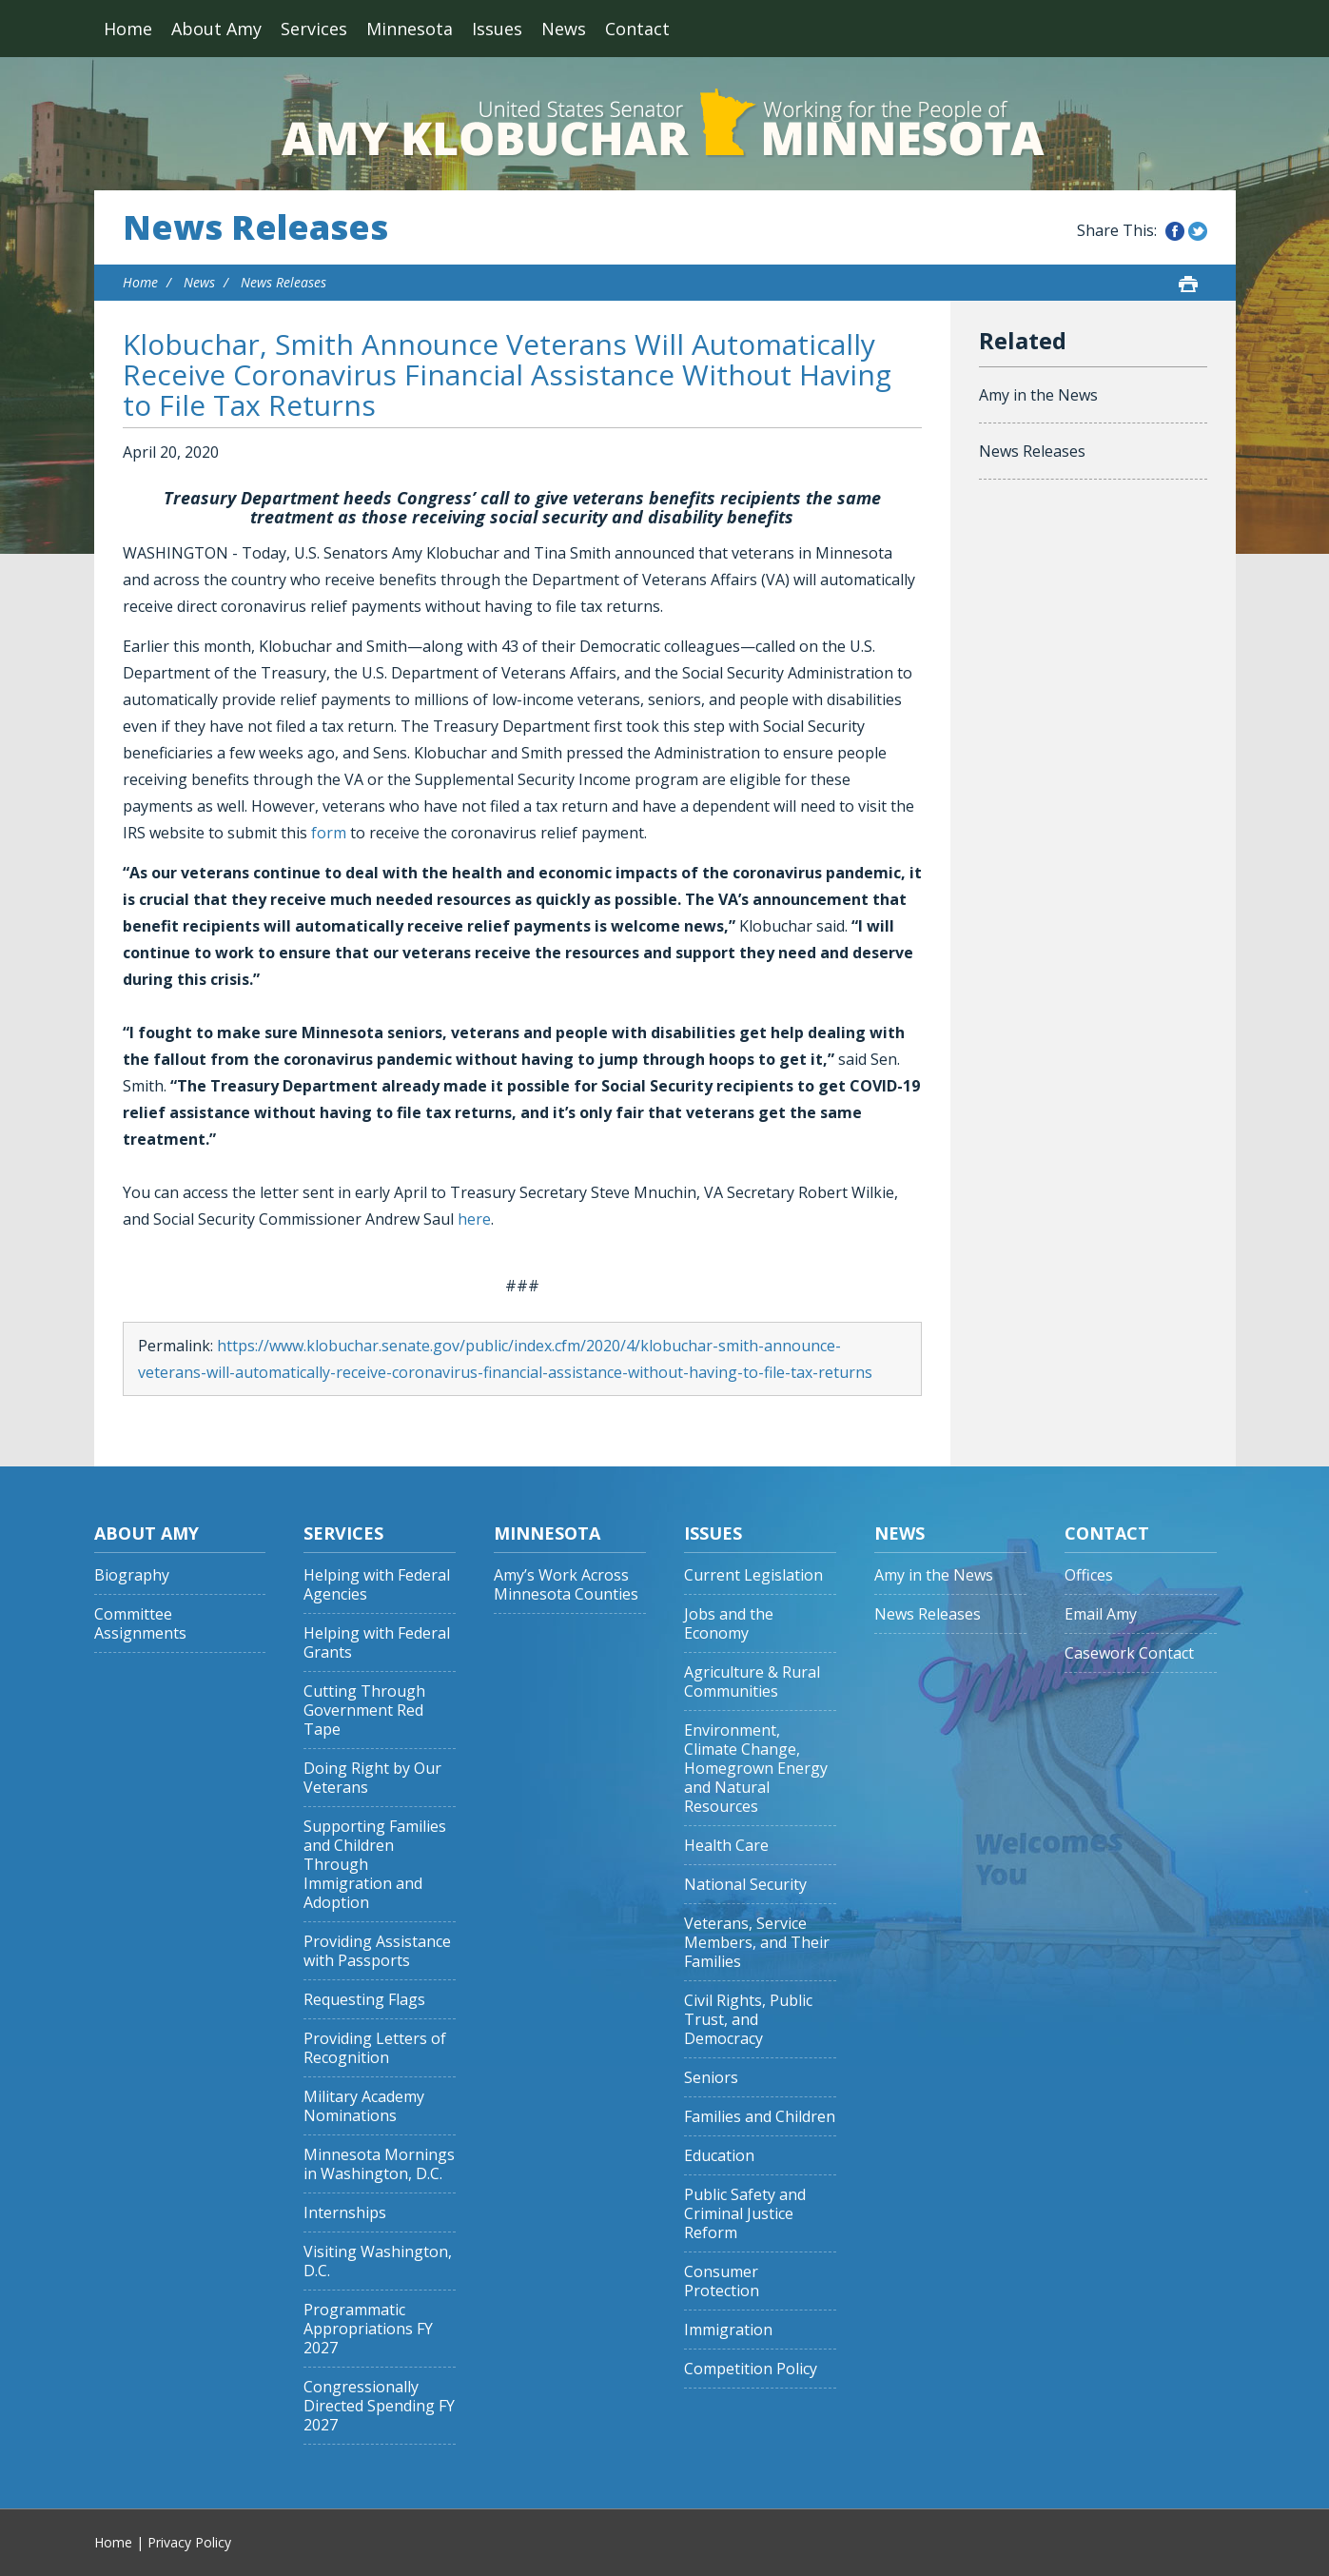 The width and height of the screenshot is (1329, 2576). I want to click on Congressionally Directed Spending FY 2027, so click(379, 2406).